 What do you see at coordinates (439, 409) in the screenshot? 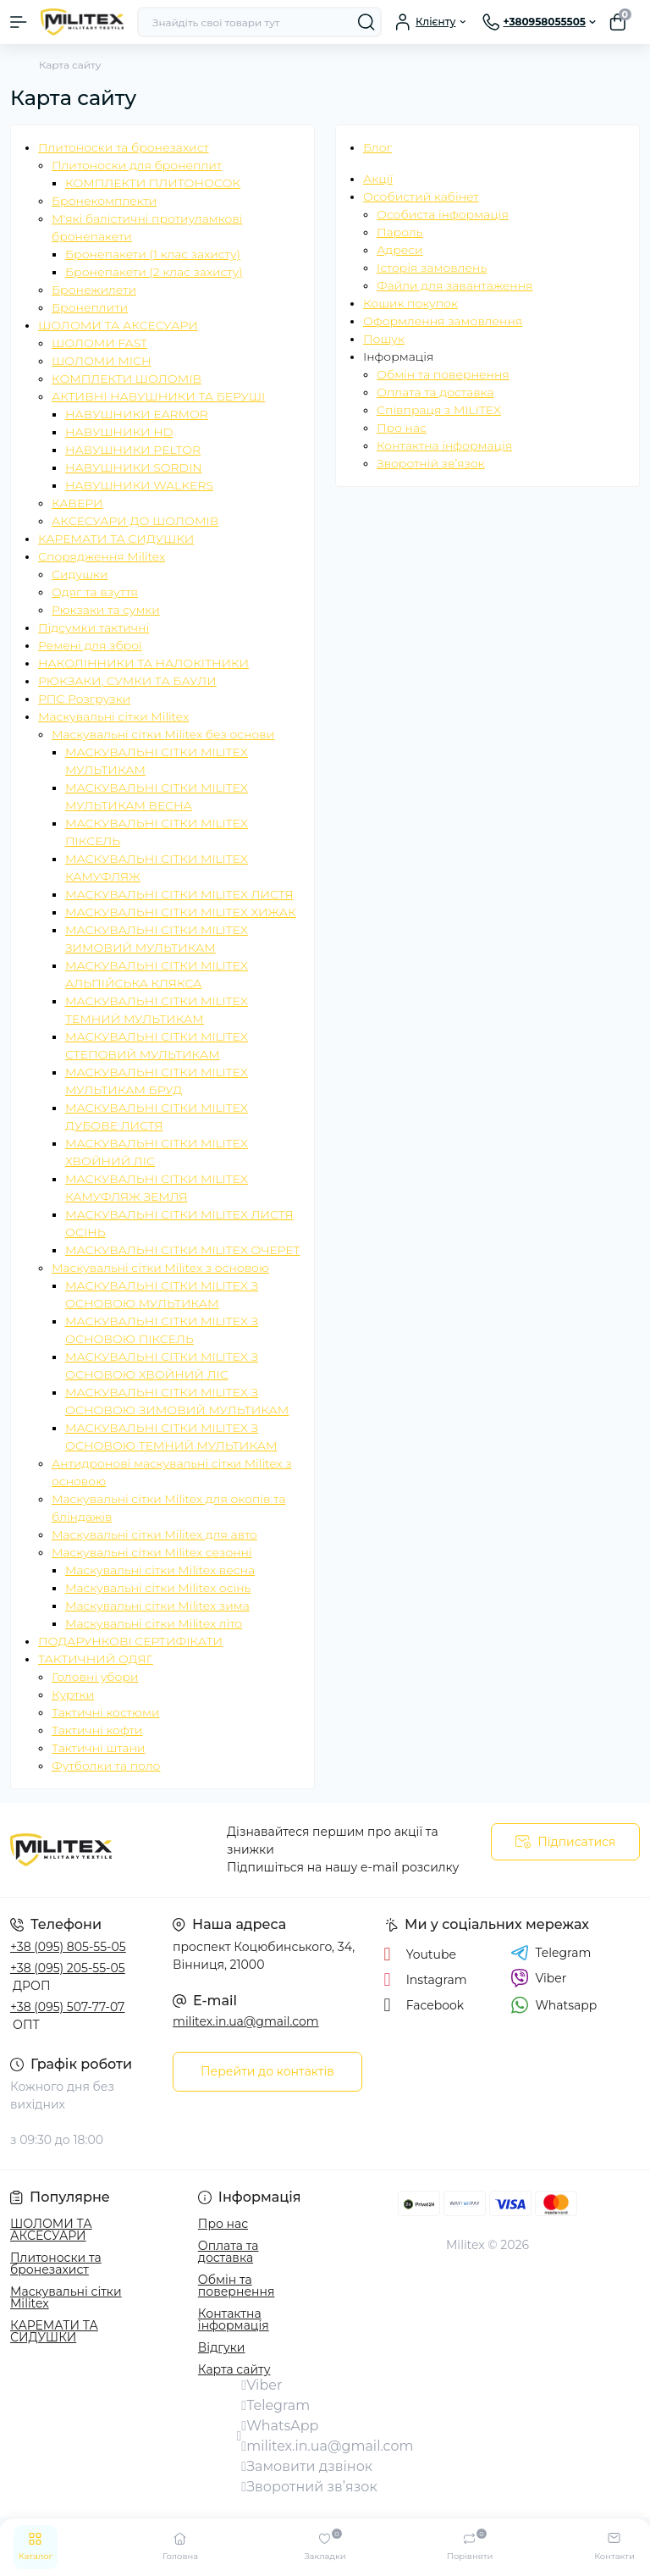
I see `Співпраця з MILITEX` at bounding box center [439, 409].